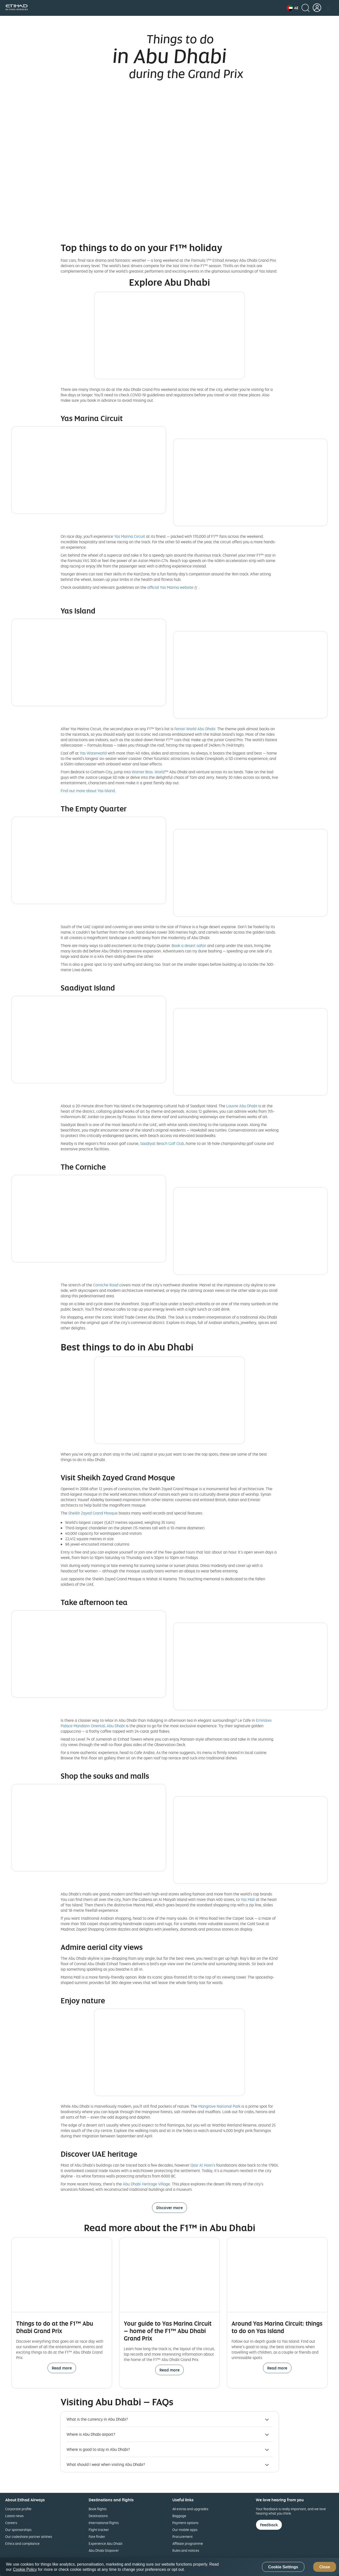 This screenshot has width=339, height=2576. I want to click on Fare finder, so click(97, 2536).